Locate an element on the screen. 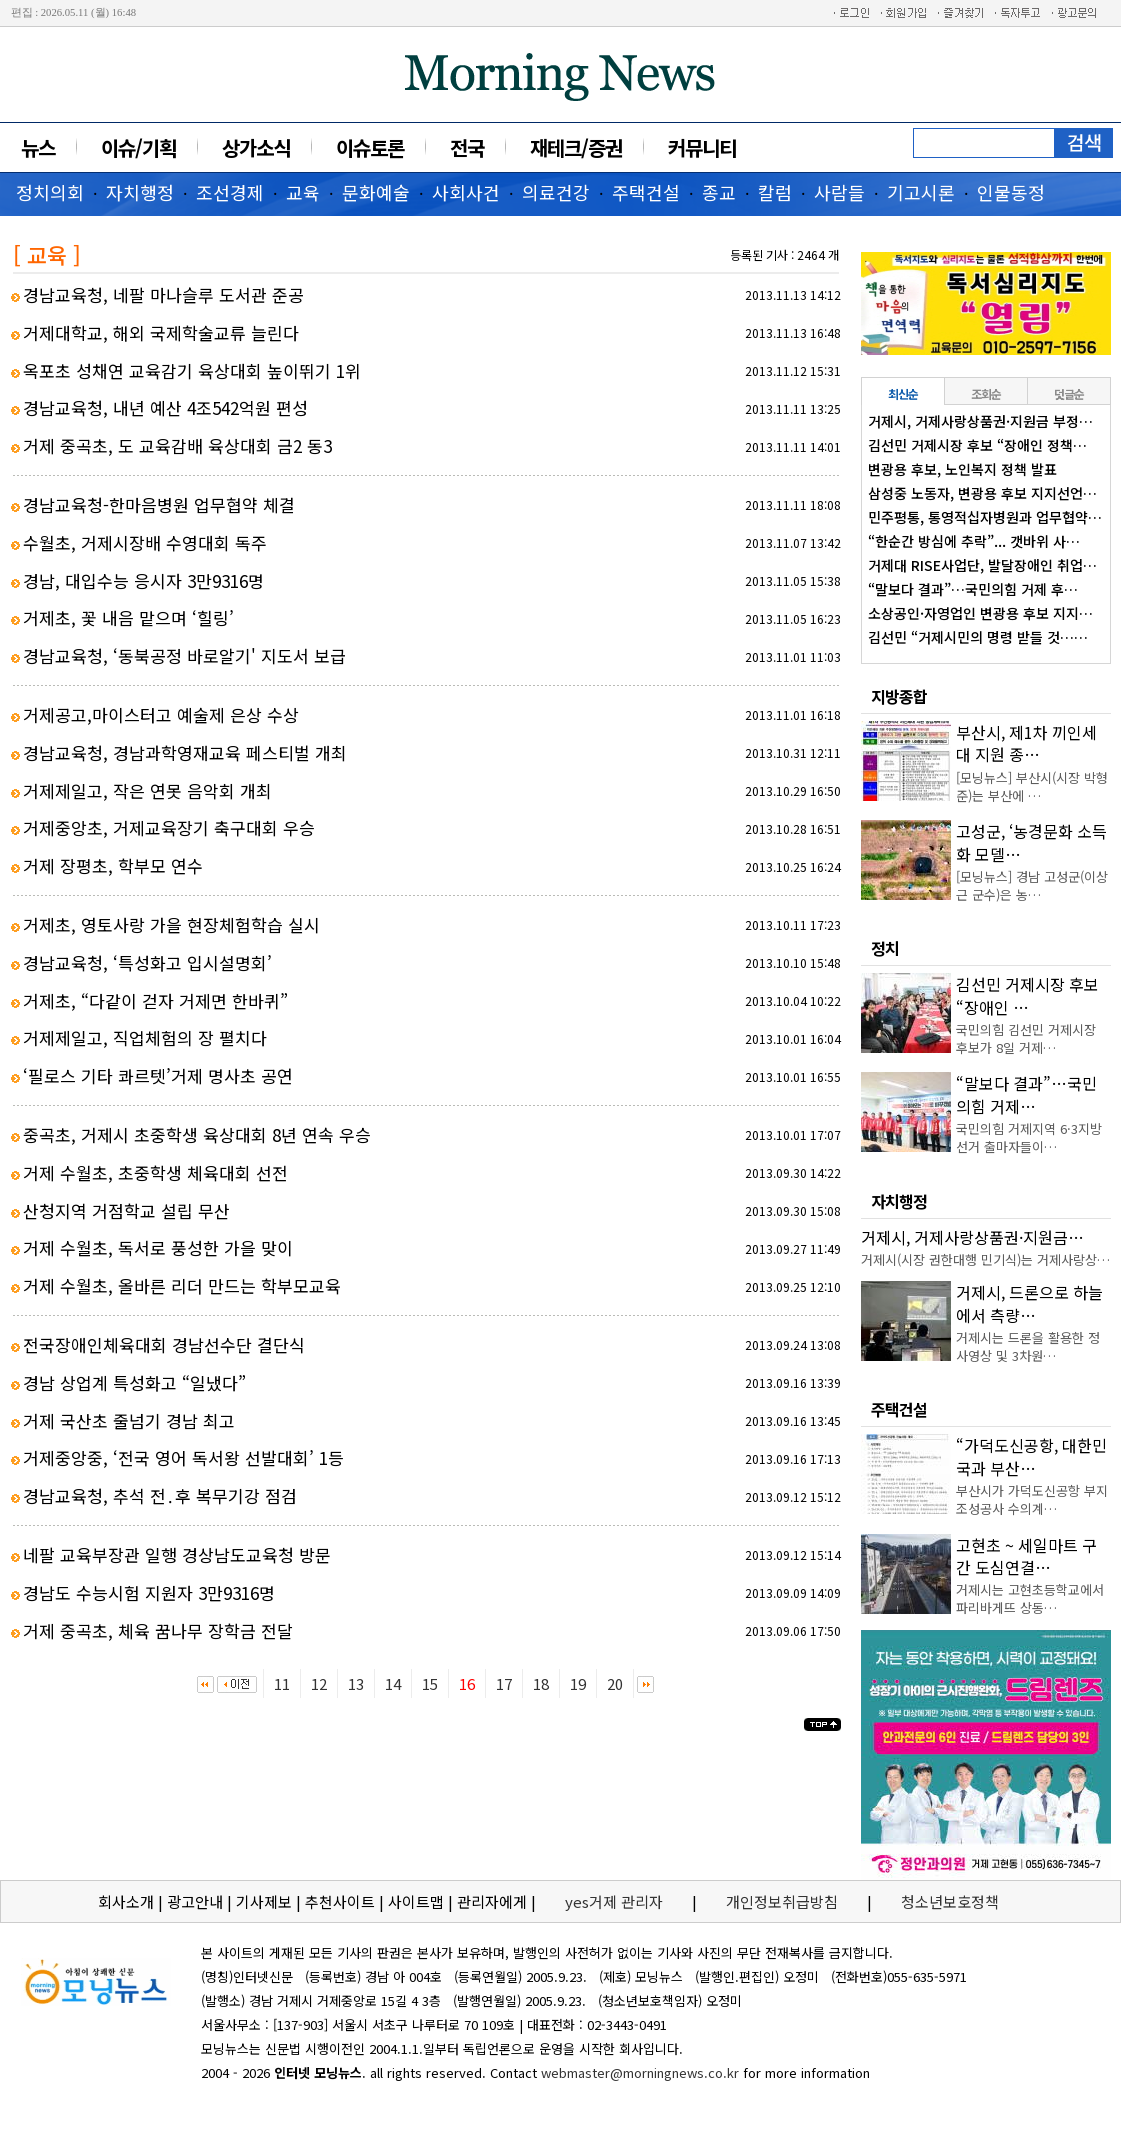 This screenshot has height=2142, width=1121. 17 is located at coordinates (504, 1683).